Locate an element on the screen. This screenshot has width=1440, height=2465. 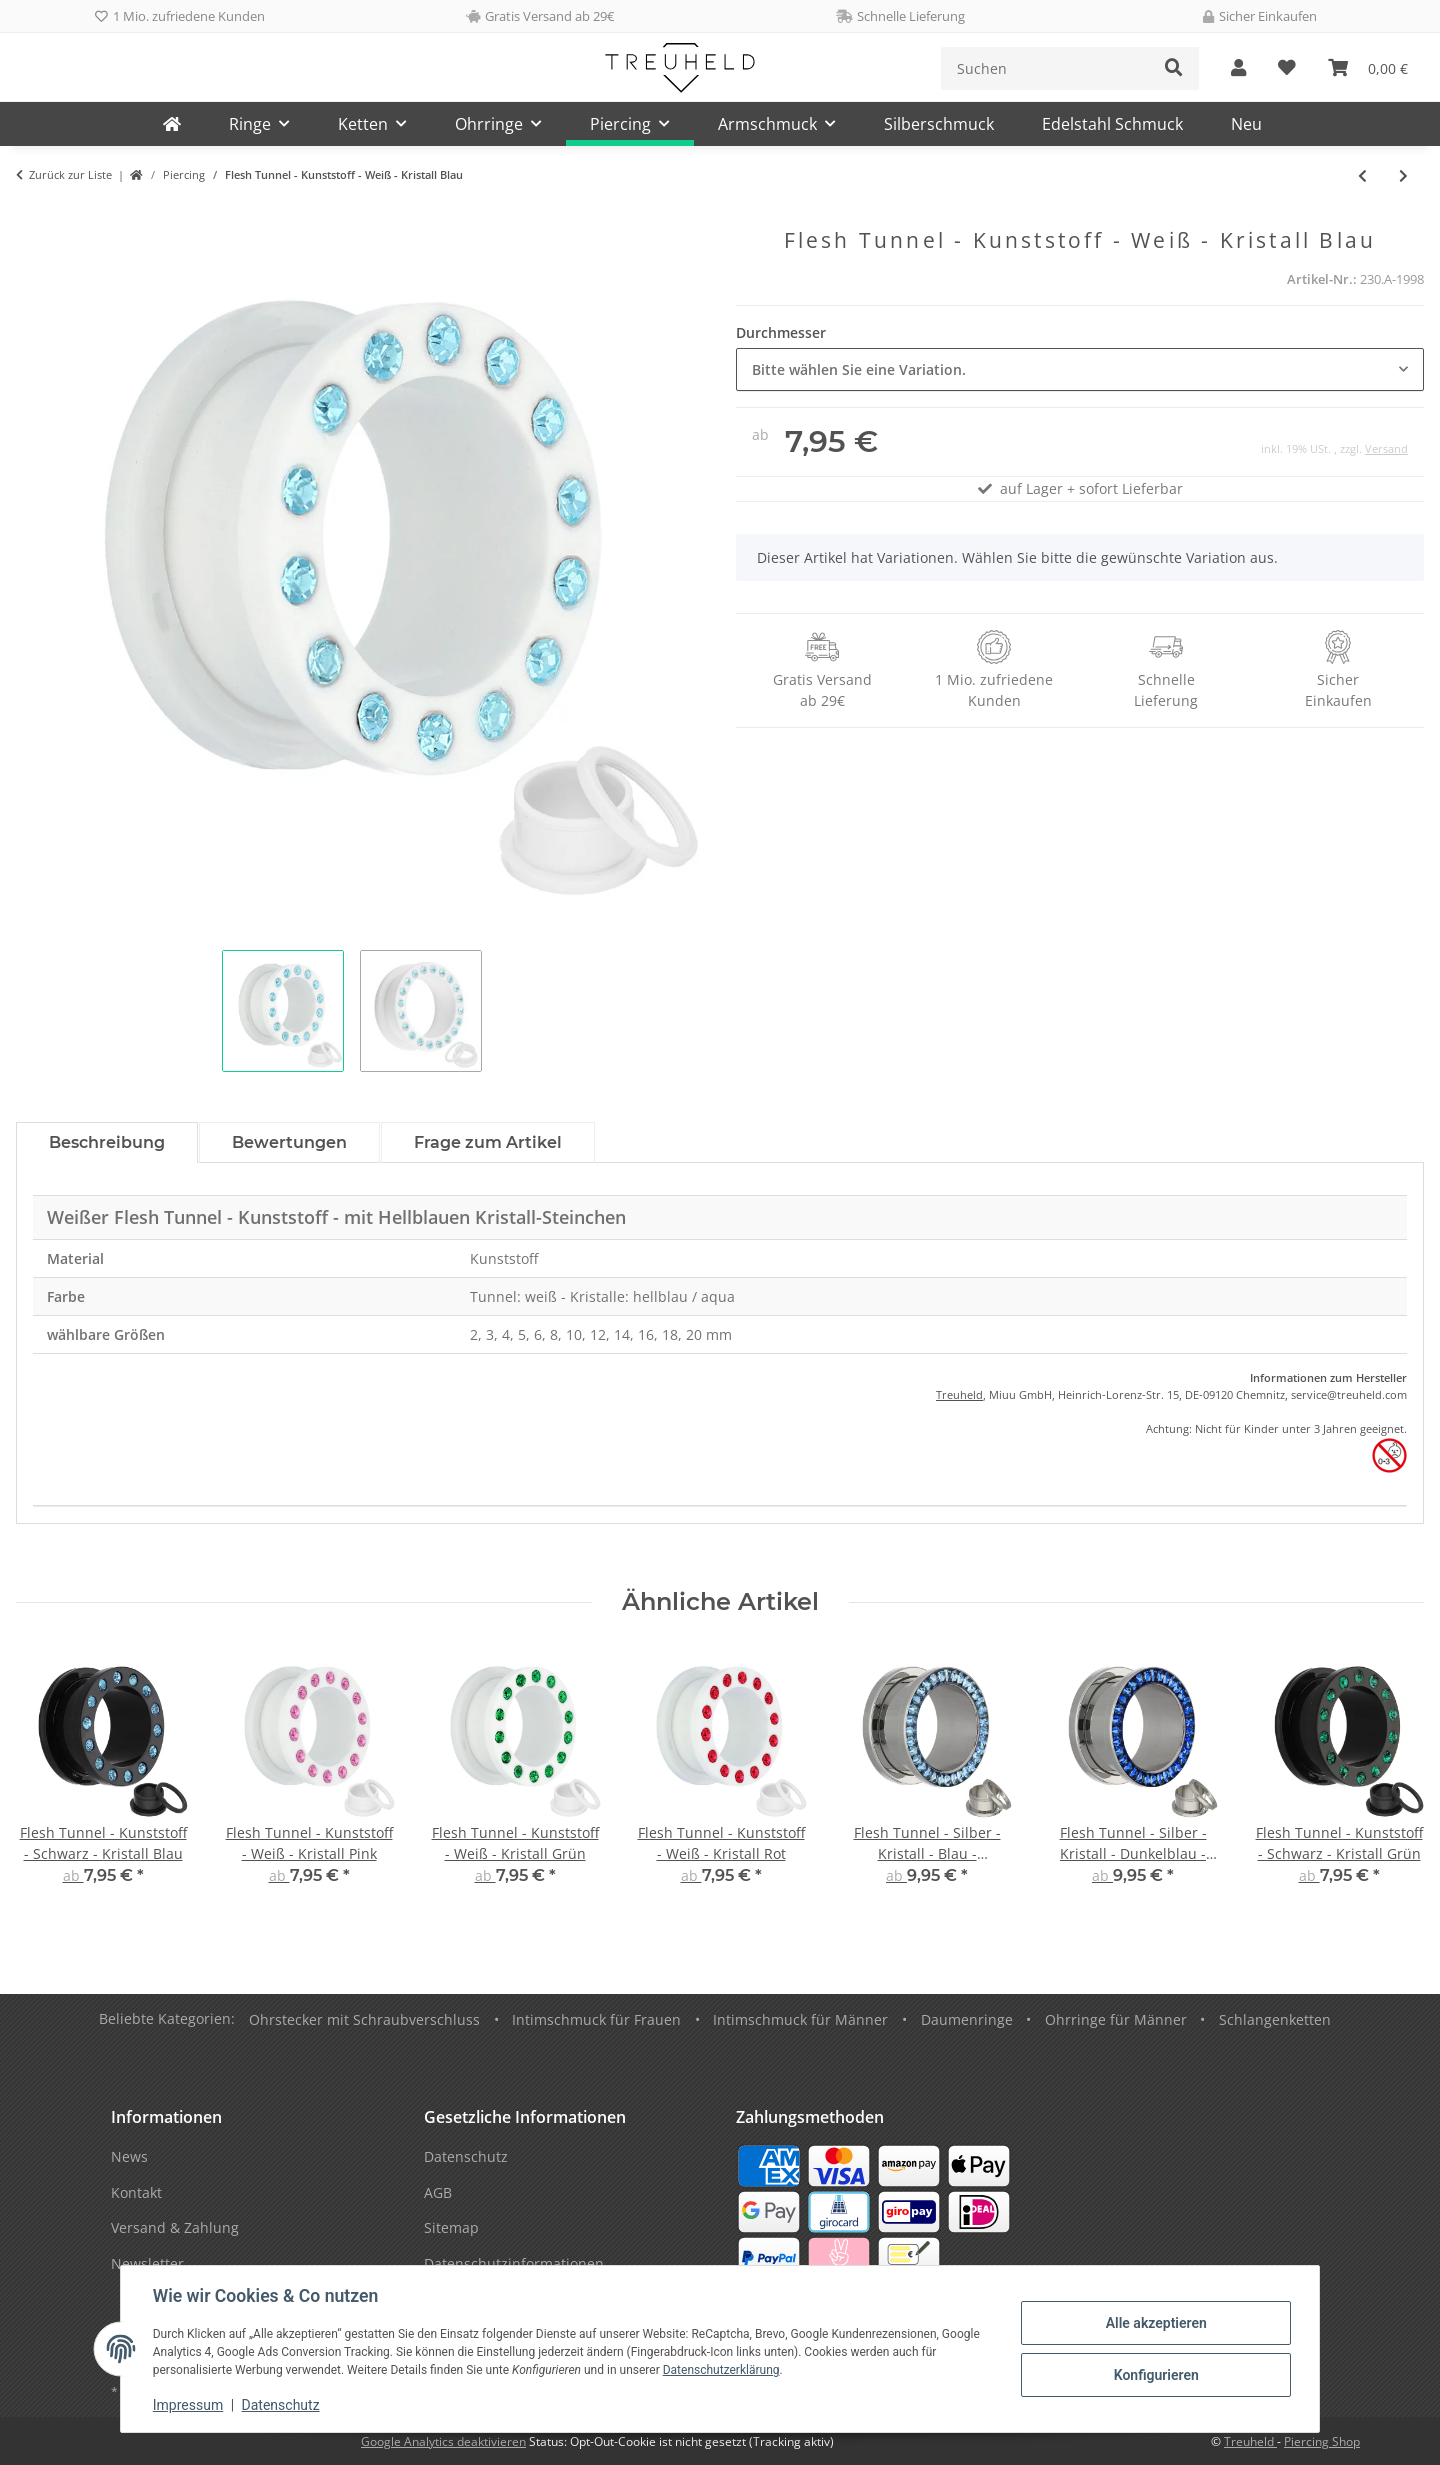
Datenschutzinformationen is located at coordinates (514, 2263).